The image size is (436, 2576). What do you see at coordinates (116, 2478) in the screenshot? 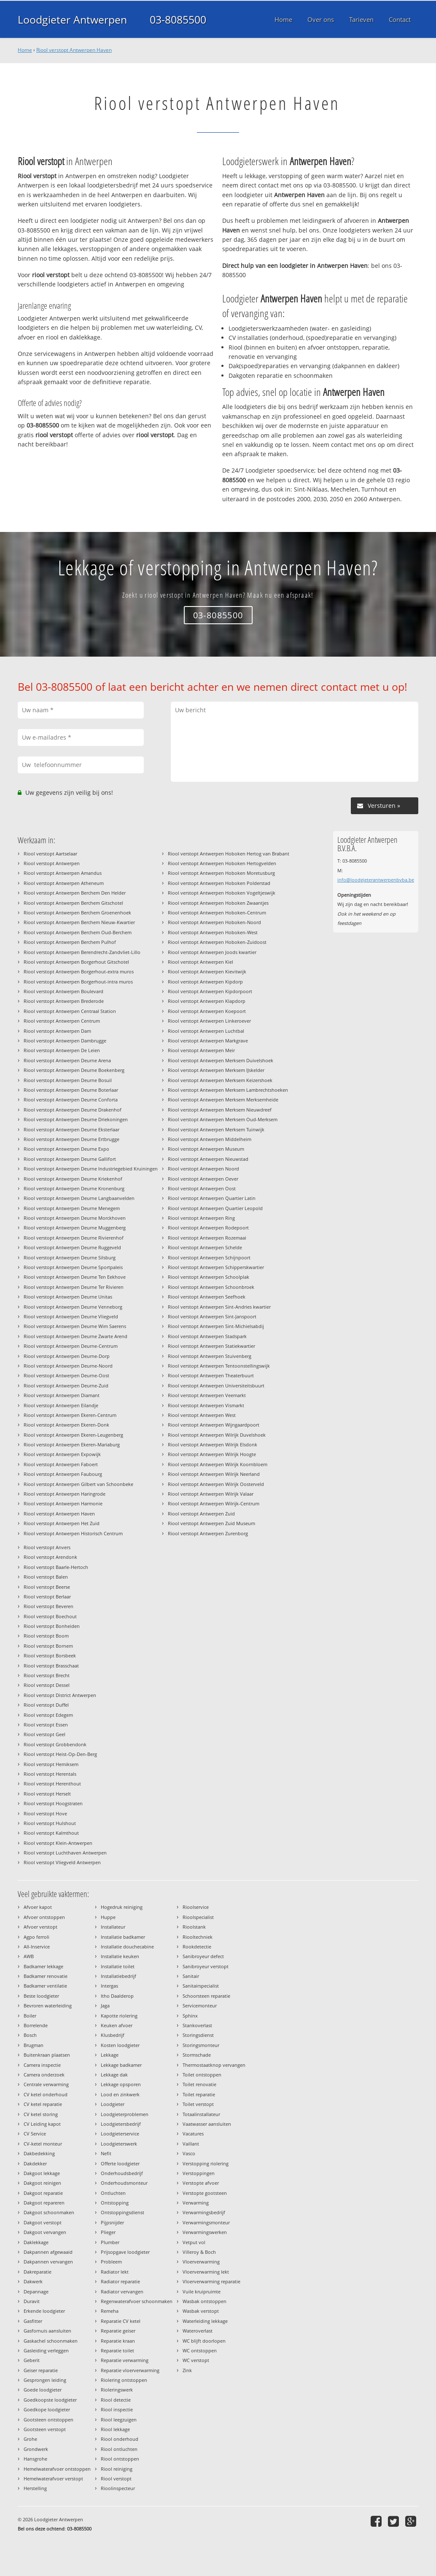
I see `Riool verstopt` at bounding box center [116, 2478].